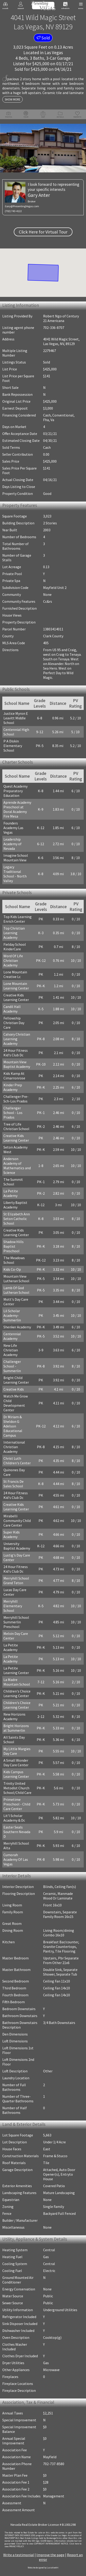 Image resolution: width=86 pixels, height=2576 pixels. Describe the element at coordinates (17, 1165) in the screenshot. I see `Anderson Academy of Mathematics and Science` at that location.